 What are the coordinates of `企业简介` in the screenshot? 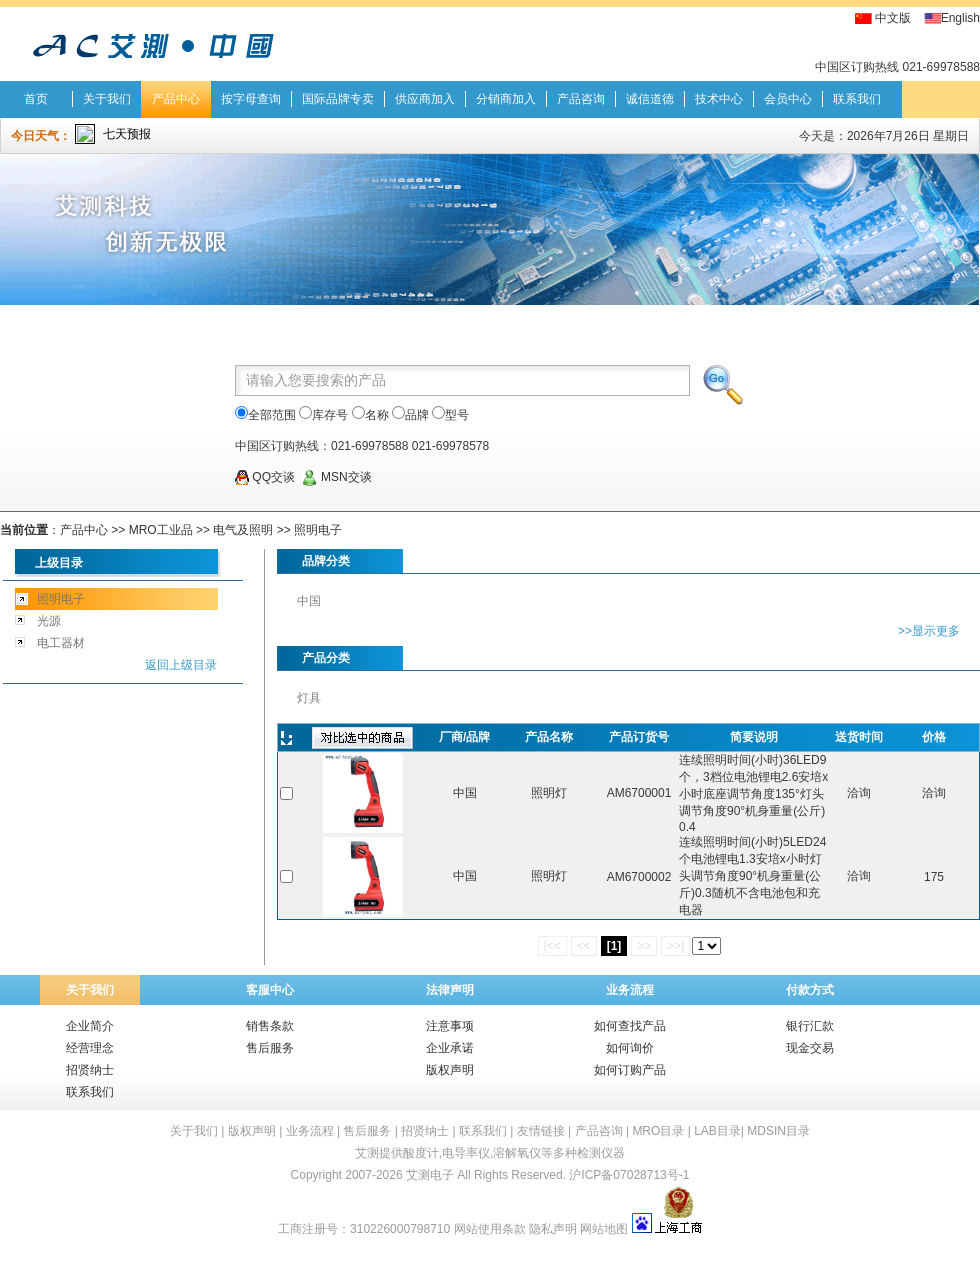 It's located at (90, 1026).